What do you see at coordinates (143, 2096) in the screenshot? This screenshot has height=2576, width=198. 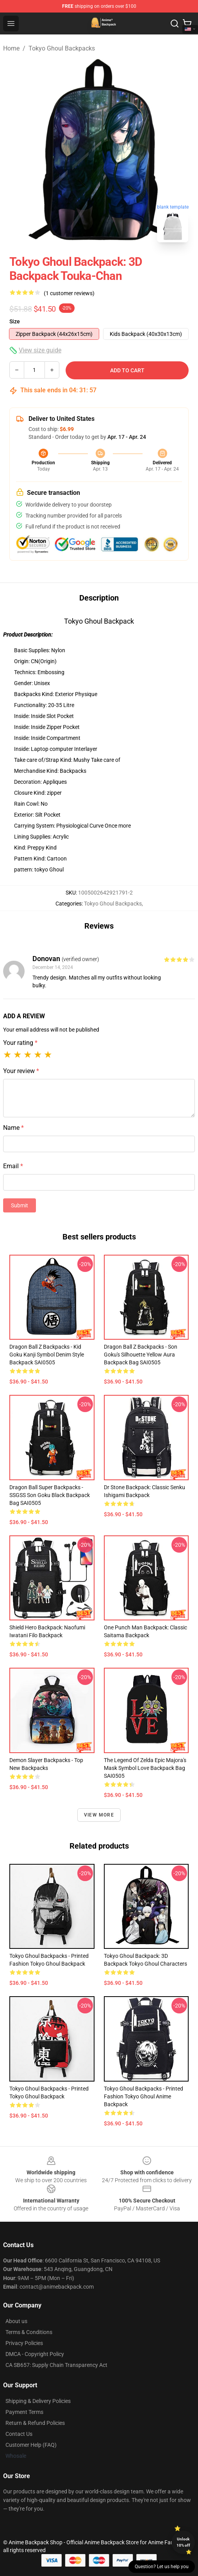 I see `Tokyo Ghoul Backpacks - Printed Fashion Tokyo Ghoul Anime Backpack` at bounding box center [143, 2096].